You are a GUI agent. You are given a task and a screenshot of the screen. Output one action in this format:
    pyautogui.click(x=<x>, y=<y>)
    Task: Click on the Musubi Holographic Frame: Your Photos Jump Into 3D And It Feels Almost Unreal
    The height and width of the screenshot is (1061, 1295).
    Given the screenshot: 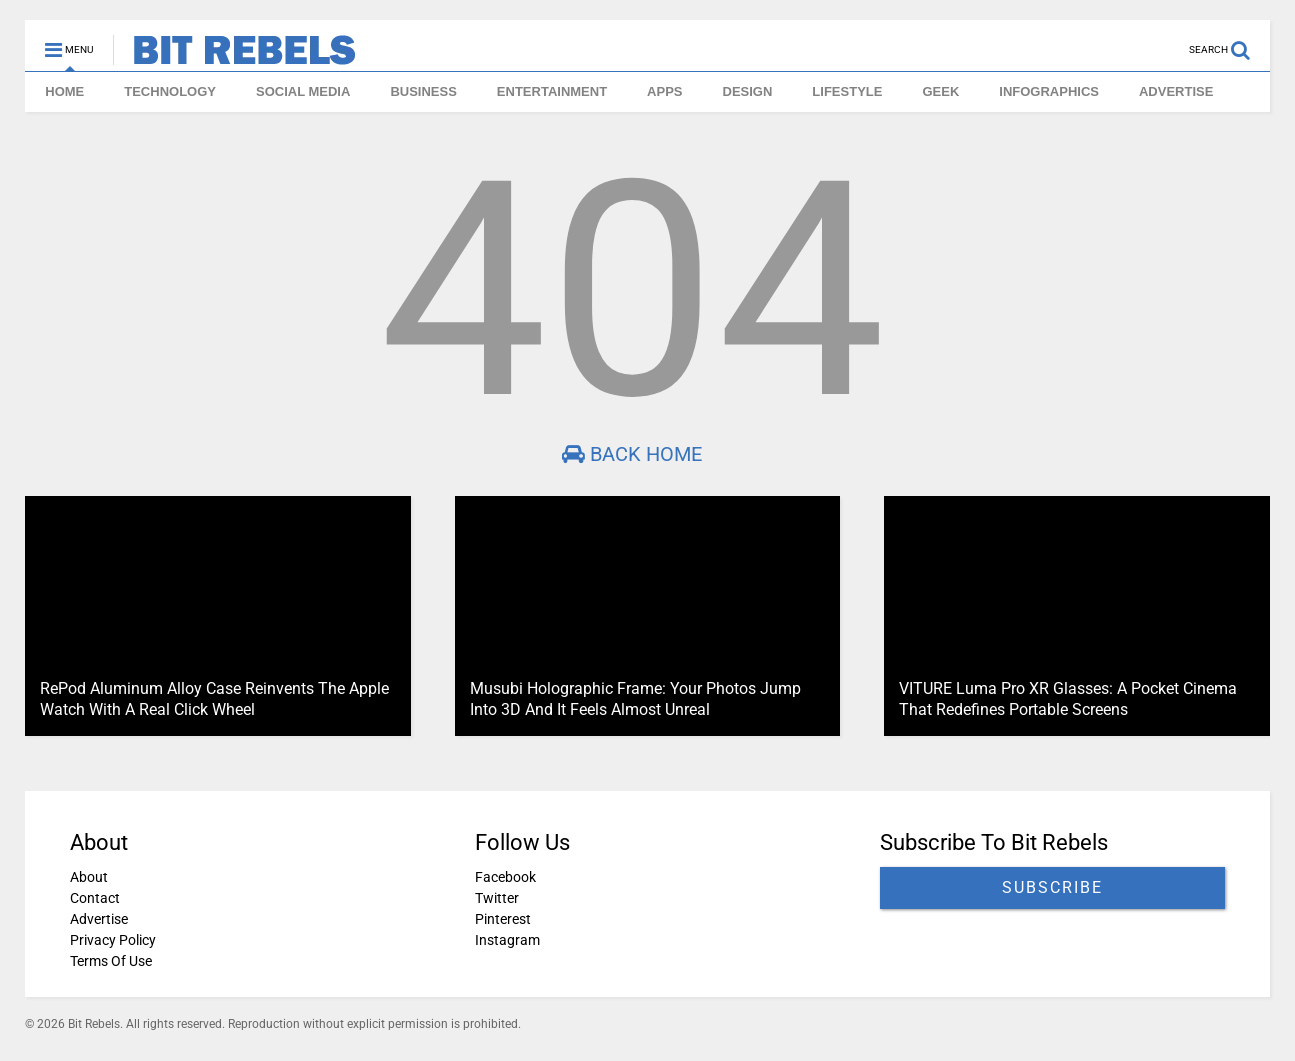 What is the action you would take?
    pyautogui.click(x=635, y=699)
    